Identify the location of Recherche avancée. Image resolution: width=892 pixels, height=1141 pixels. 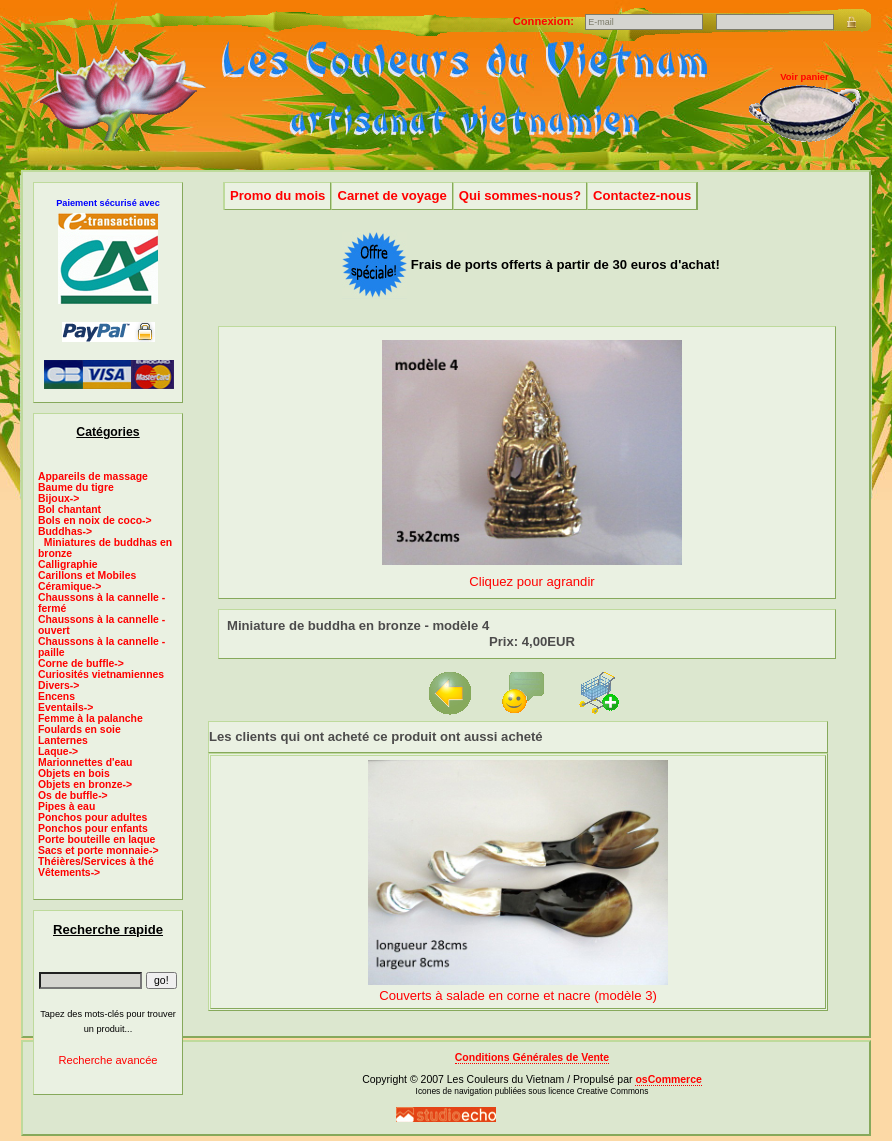
(107, 1060).